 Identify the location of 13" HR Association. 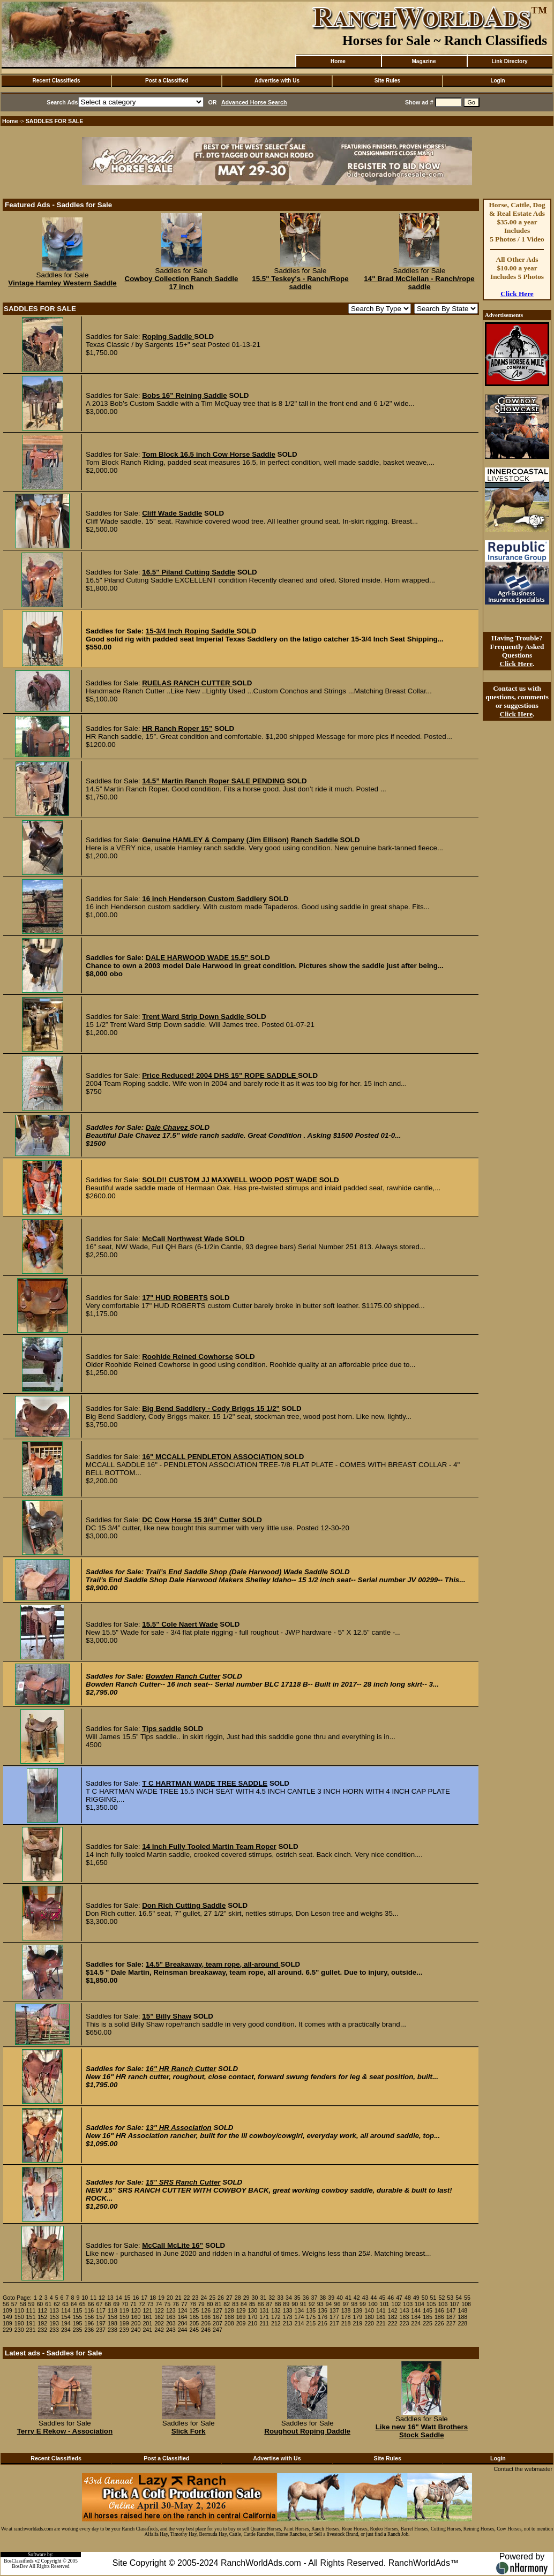
(179, 2128).